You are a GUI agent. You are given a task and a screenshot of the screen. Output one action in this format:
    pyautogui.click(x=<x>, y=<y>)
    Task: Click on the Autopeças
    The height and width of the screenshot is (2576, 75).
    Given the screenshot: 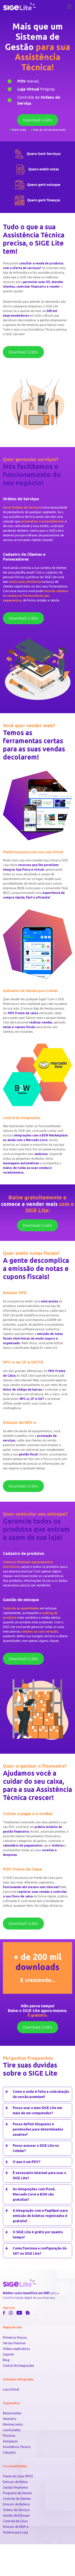 What is the action you would take?
    pyautogui.click(x=10, y=2441)
    